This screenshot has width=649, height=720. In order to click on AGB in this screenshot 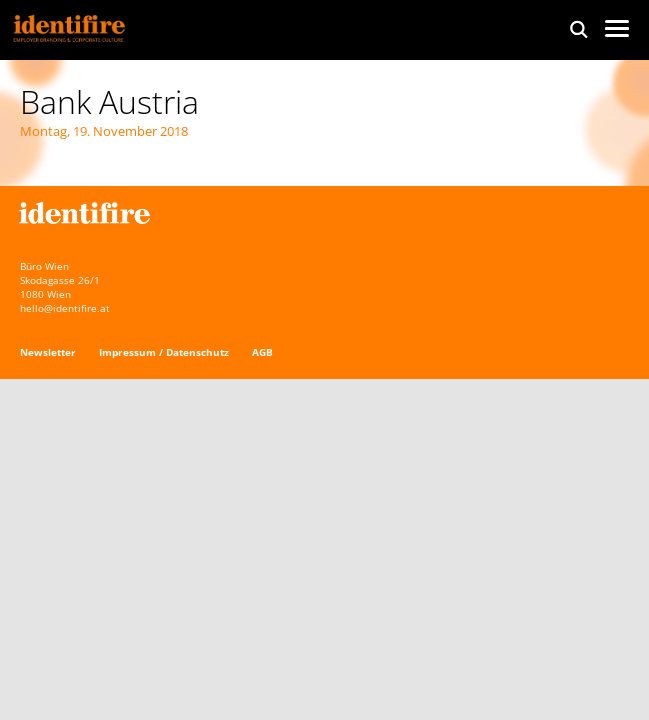, I will do `click(262, 352)`.